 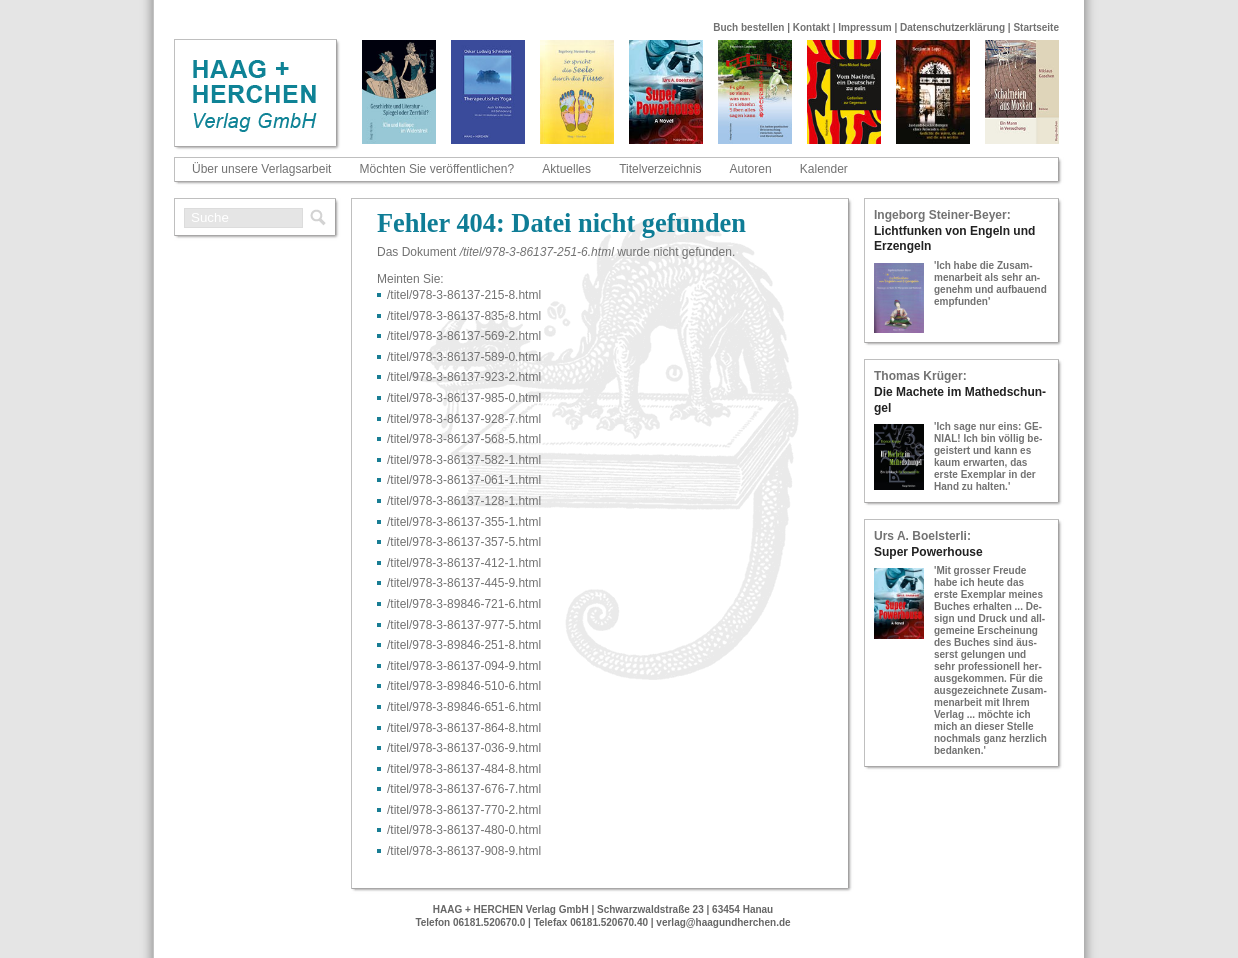 I want to click on /titel/978-​3-​86137-​480-​0.html, so click(x=464, y=830).